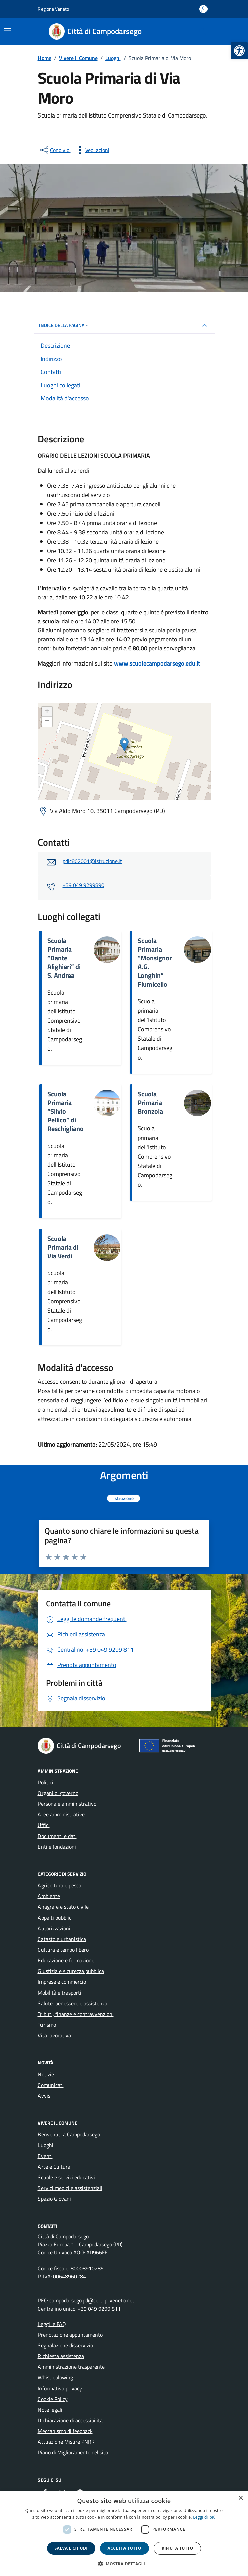 This screenshot has height=2576, width=248. Describe the element at coordinates (69, 2134) in the screenshot. I see `Benvenuti a Campodarsego [link]` at that location.